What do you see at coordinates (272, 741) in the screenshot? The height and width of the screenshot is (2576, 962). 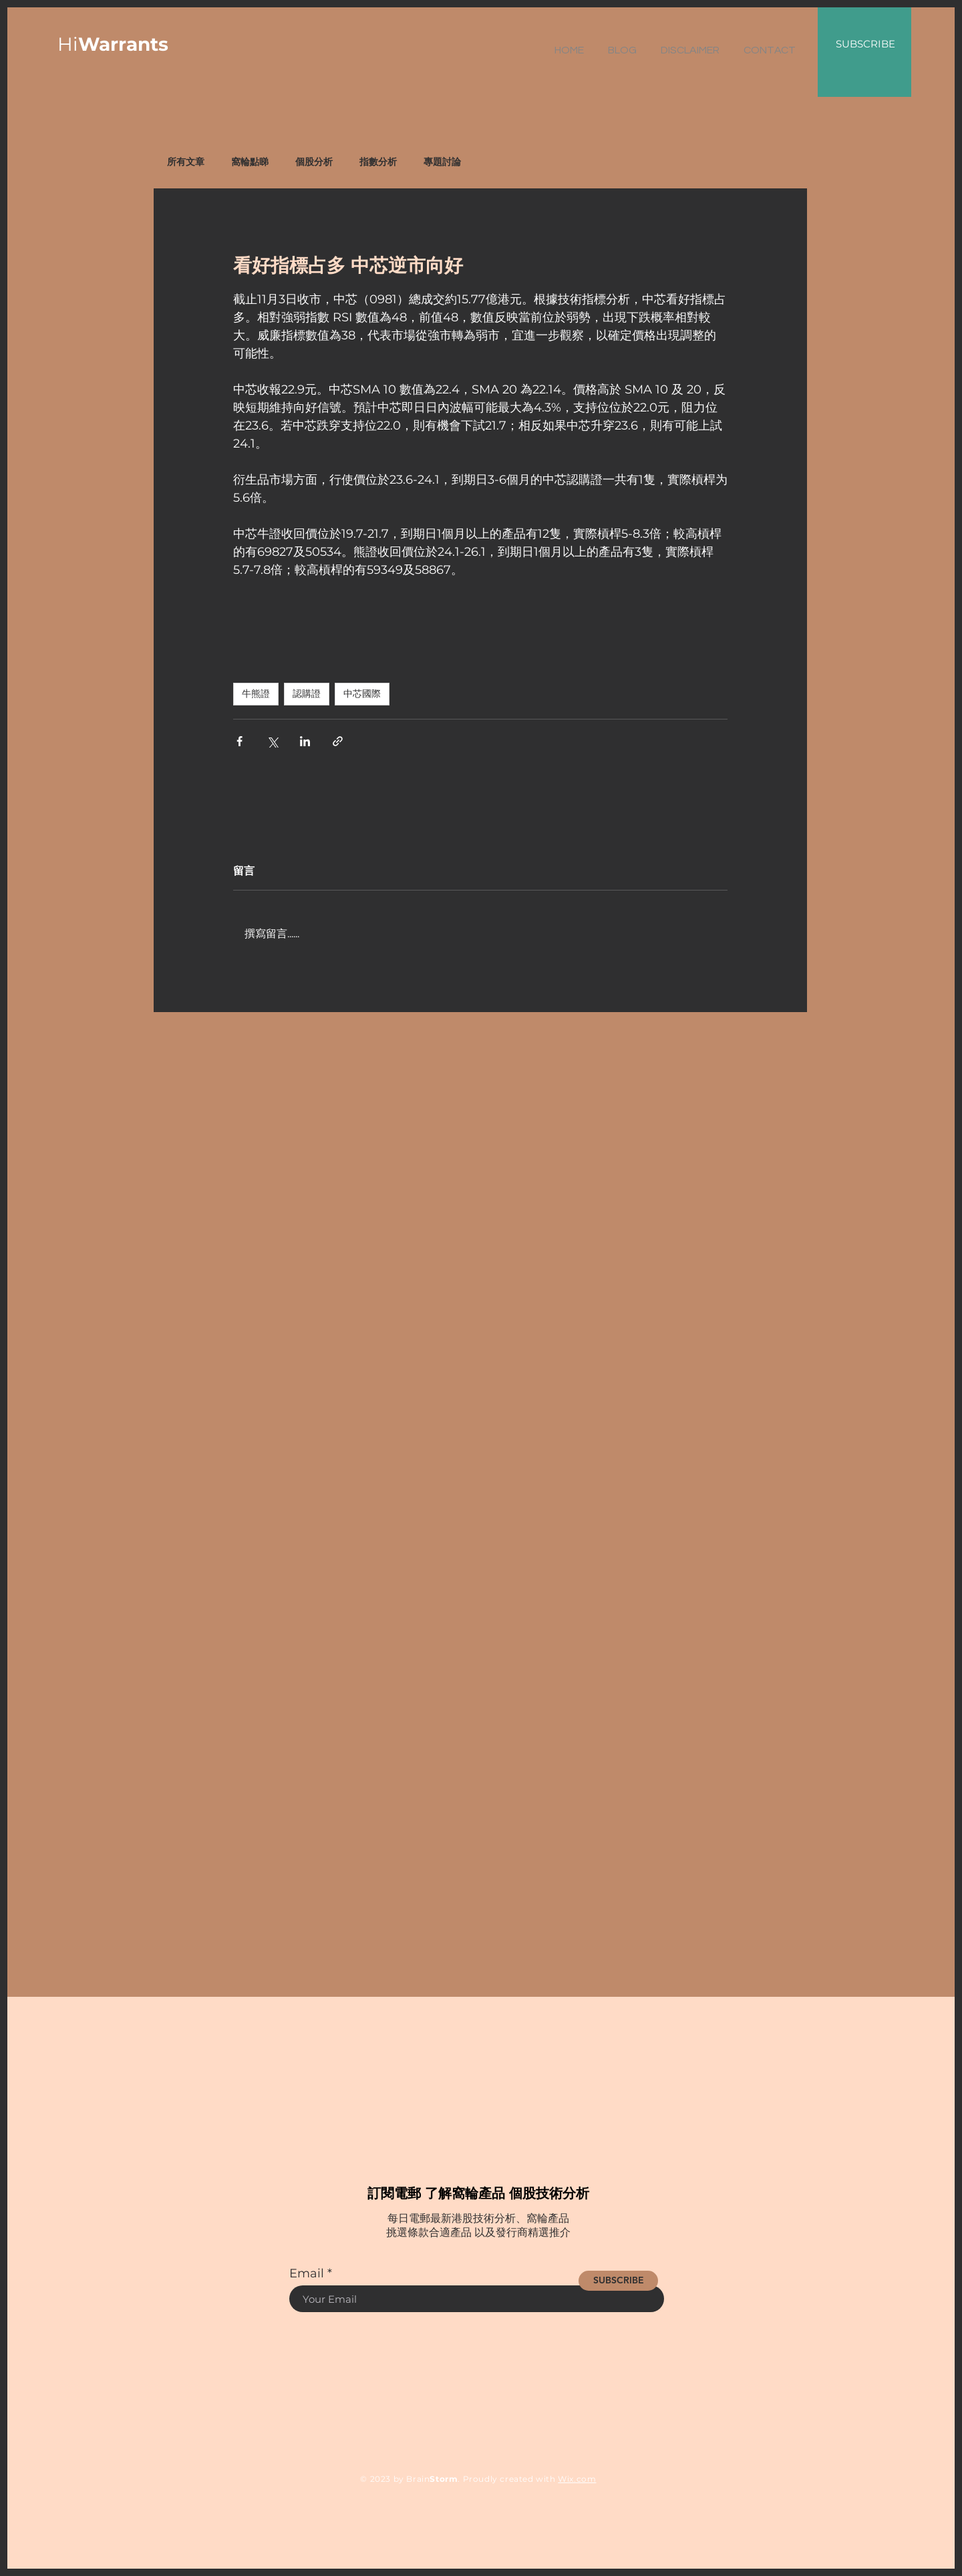 I see `[透過 X (Twitter) 分享]` at bounding box center [272, 741].